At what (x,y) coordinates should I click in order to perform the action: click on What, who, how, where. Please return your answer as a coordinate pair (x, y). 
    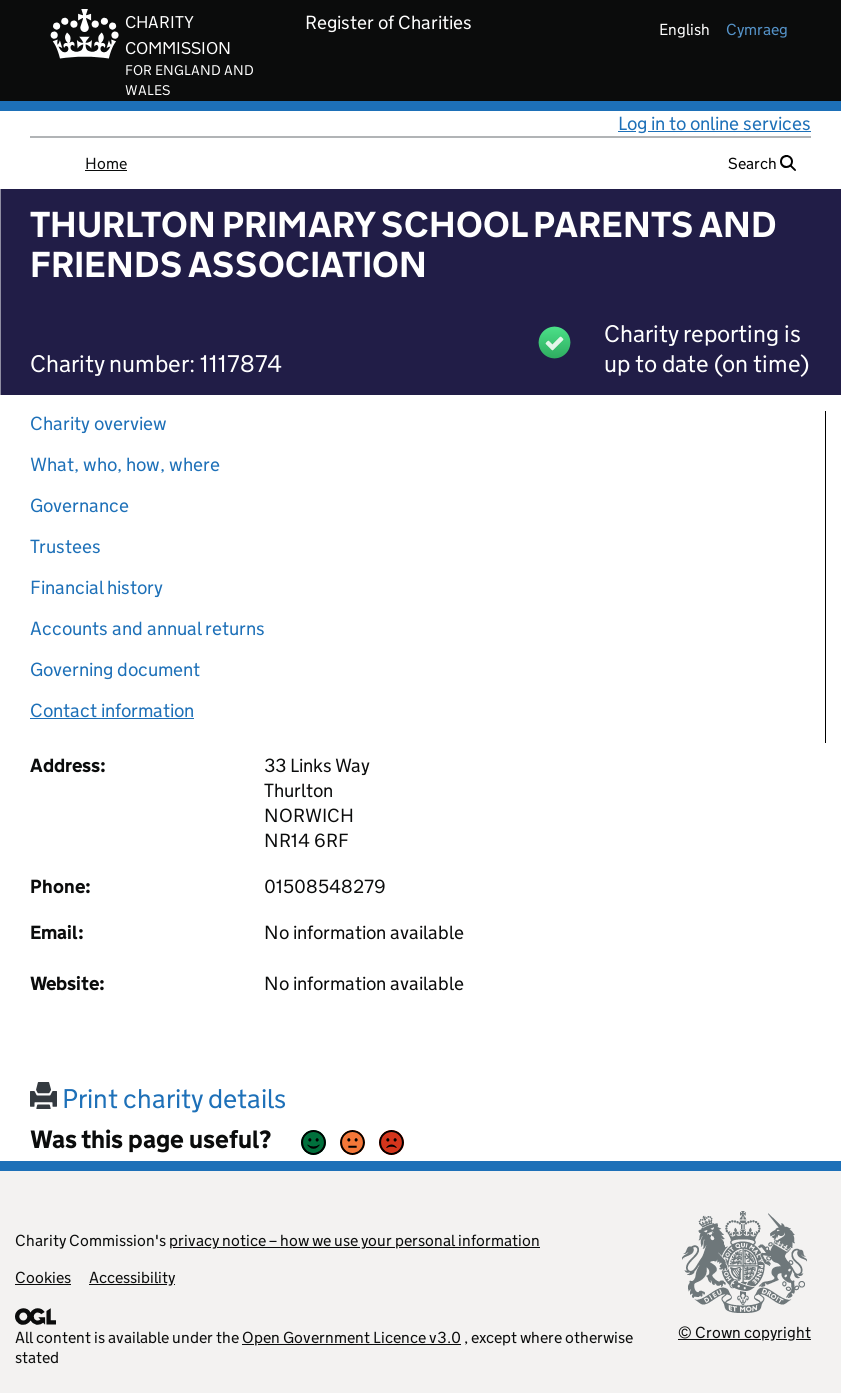
    Looking at the image, I should click on (125, 464).